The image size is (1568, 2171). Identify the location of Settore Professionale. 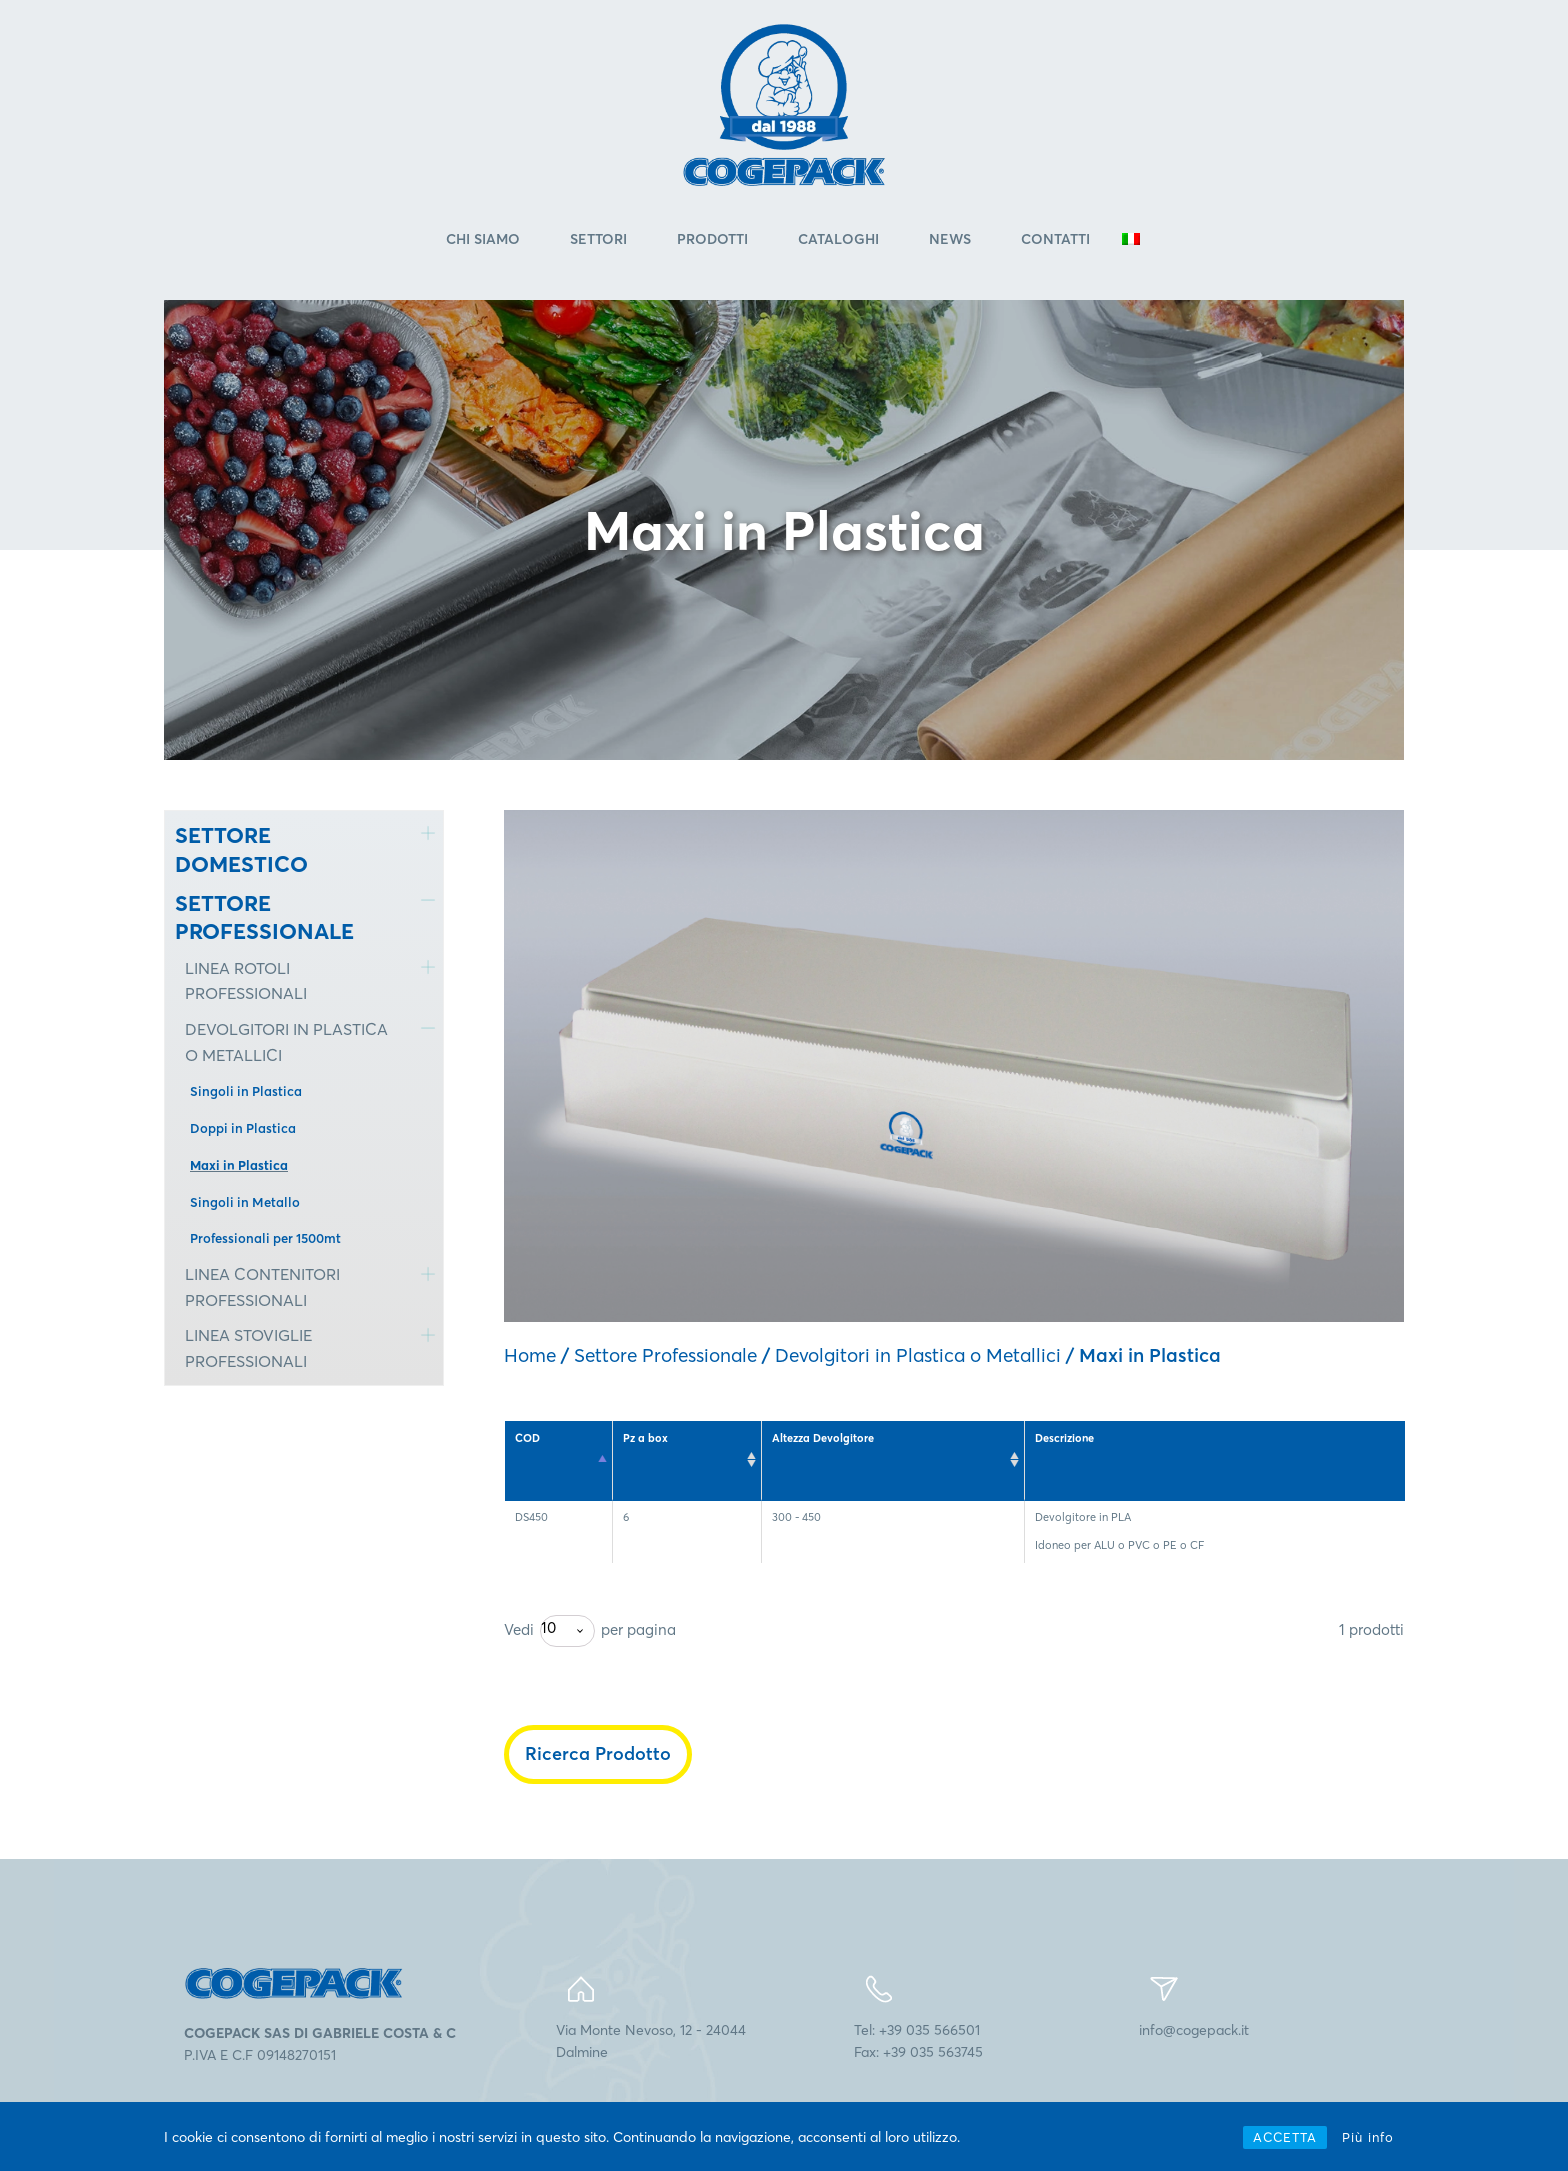
(665, 1355).